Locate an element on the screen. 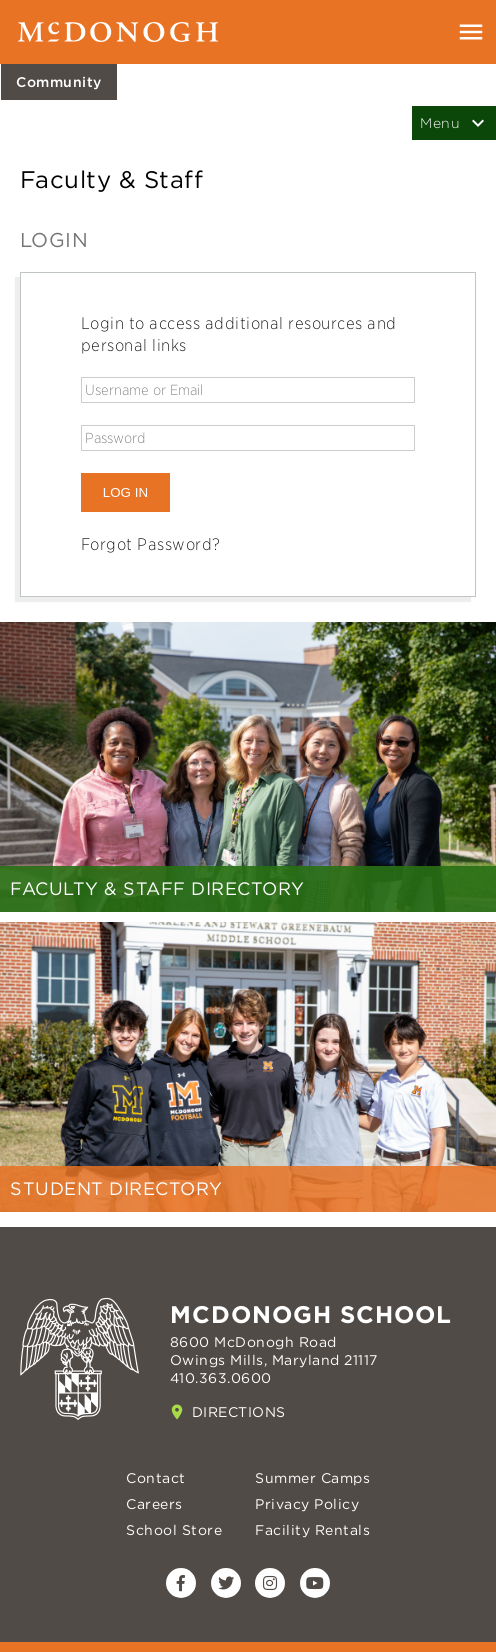  Privacy Policy is located at coordinates (307, 1504).